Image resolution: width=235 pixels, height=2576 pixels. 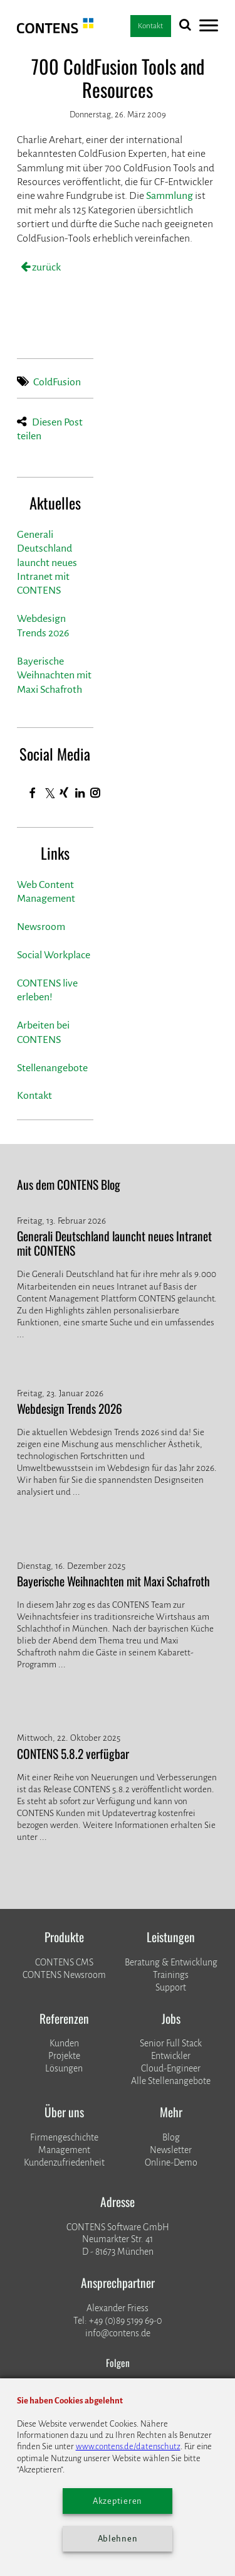 What do you see at coordinates (171, 1975) in the screenshot?
I see `Trainings` at bounding box center [171, 1975].